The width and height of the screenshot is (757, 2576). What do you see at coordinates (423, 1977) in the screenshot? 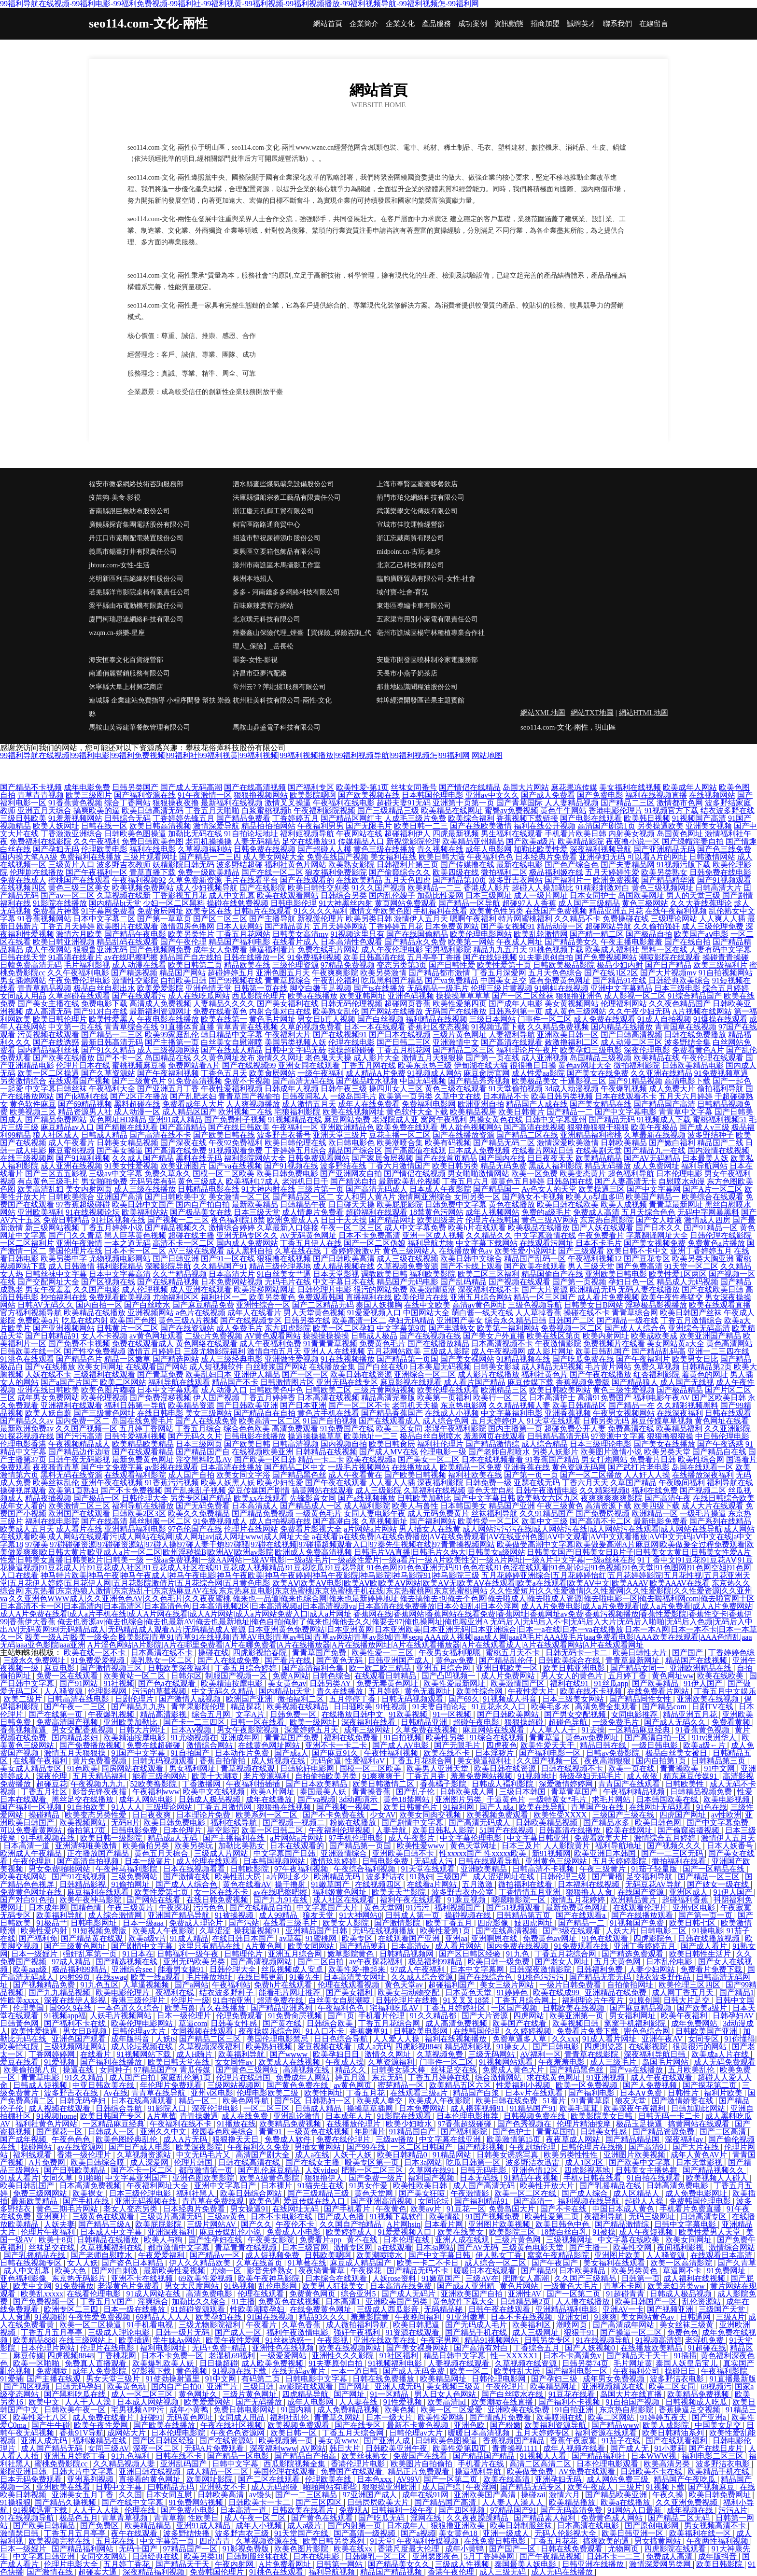
I see `久久成人综合资源` at bounding box center [423, 1977].